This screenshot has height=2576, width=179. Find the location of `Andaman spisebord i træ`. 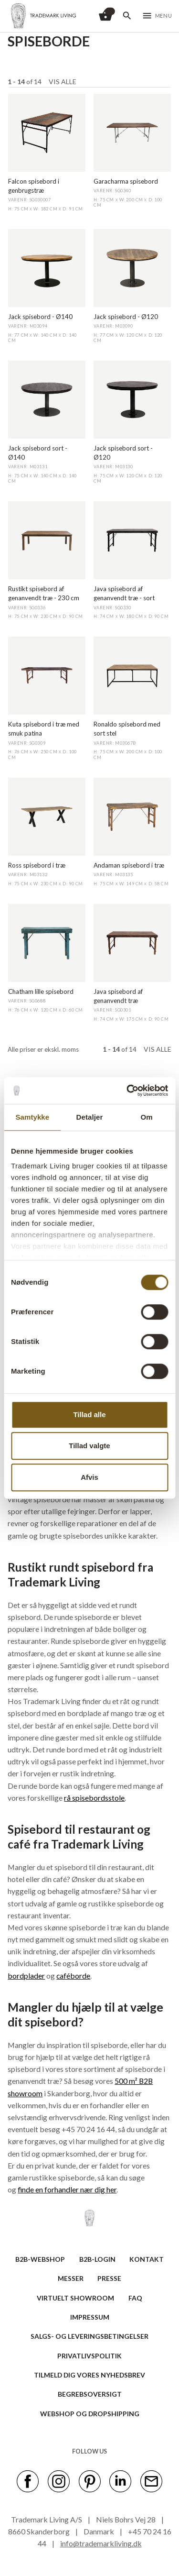

Andaman spisebord i træ is located at coordinates (129, 865).